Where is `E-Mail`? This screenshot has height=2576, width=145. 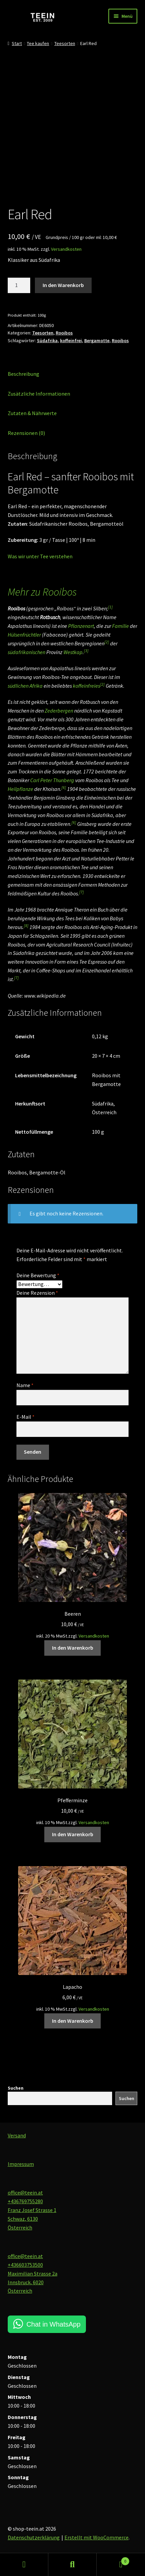 E-Mail is located at coordinates (25, 1416).